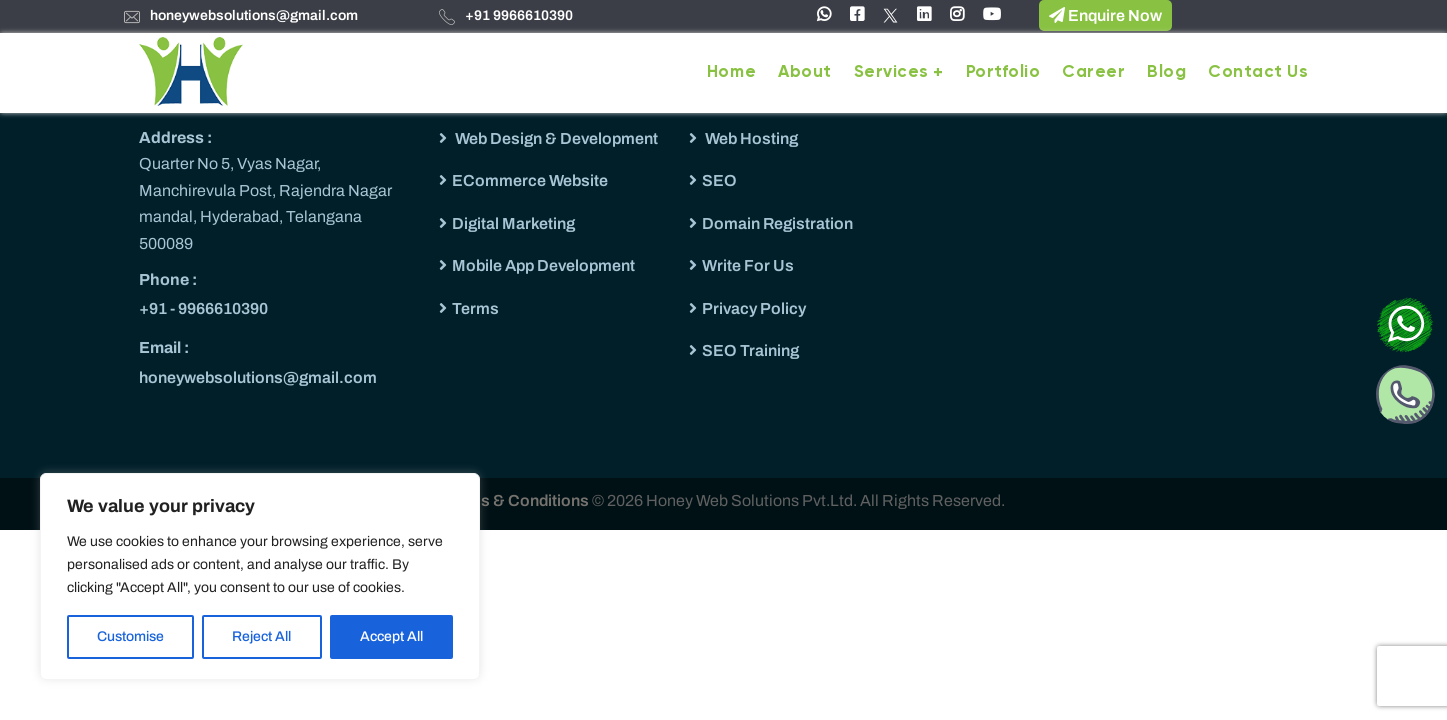 The height and width of the screenshot is (720, 1447). I want to click on SEO, so click(719, 180).